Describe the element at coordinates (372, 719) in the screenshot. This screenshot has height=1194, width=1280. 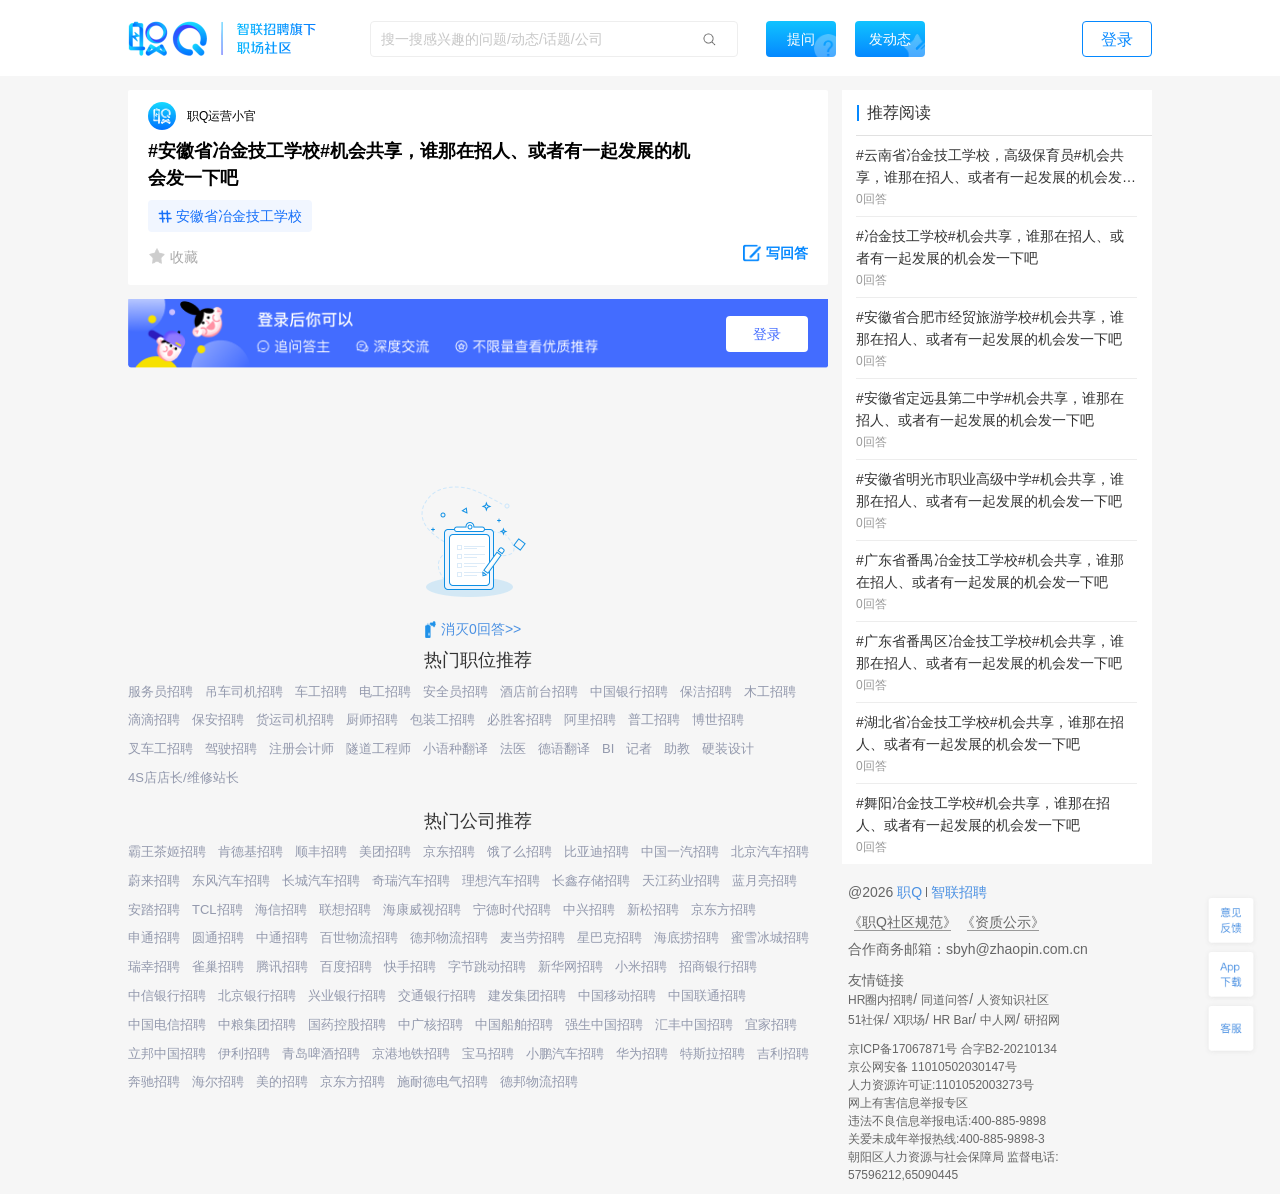
I see `厨师招聘` at that location.